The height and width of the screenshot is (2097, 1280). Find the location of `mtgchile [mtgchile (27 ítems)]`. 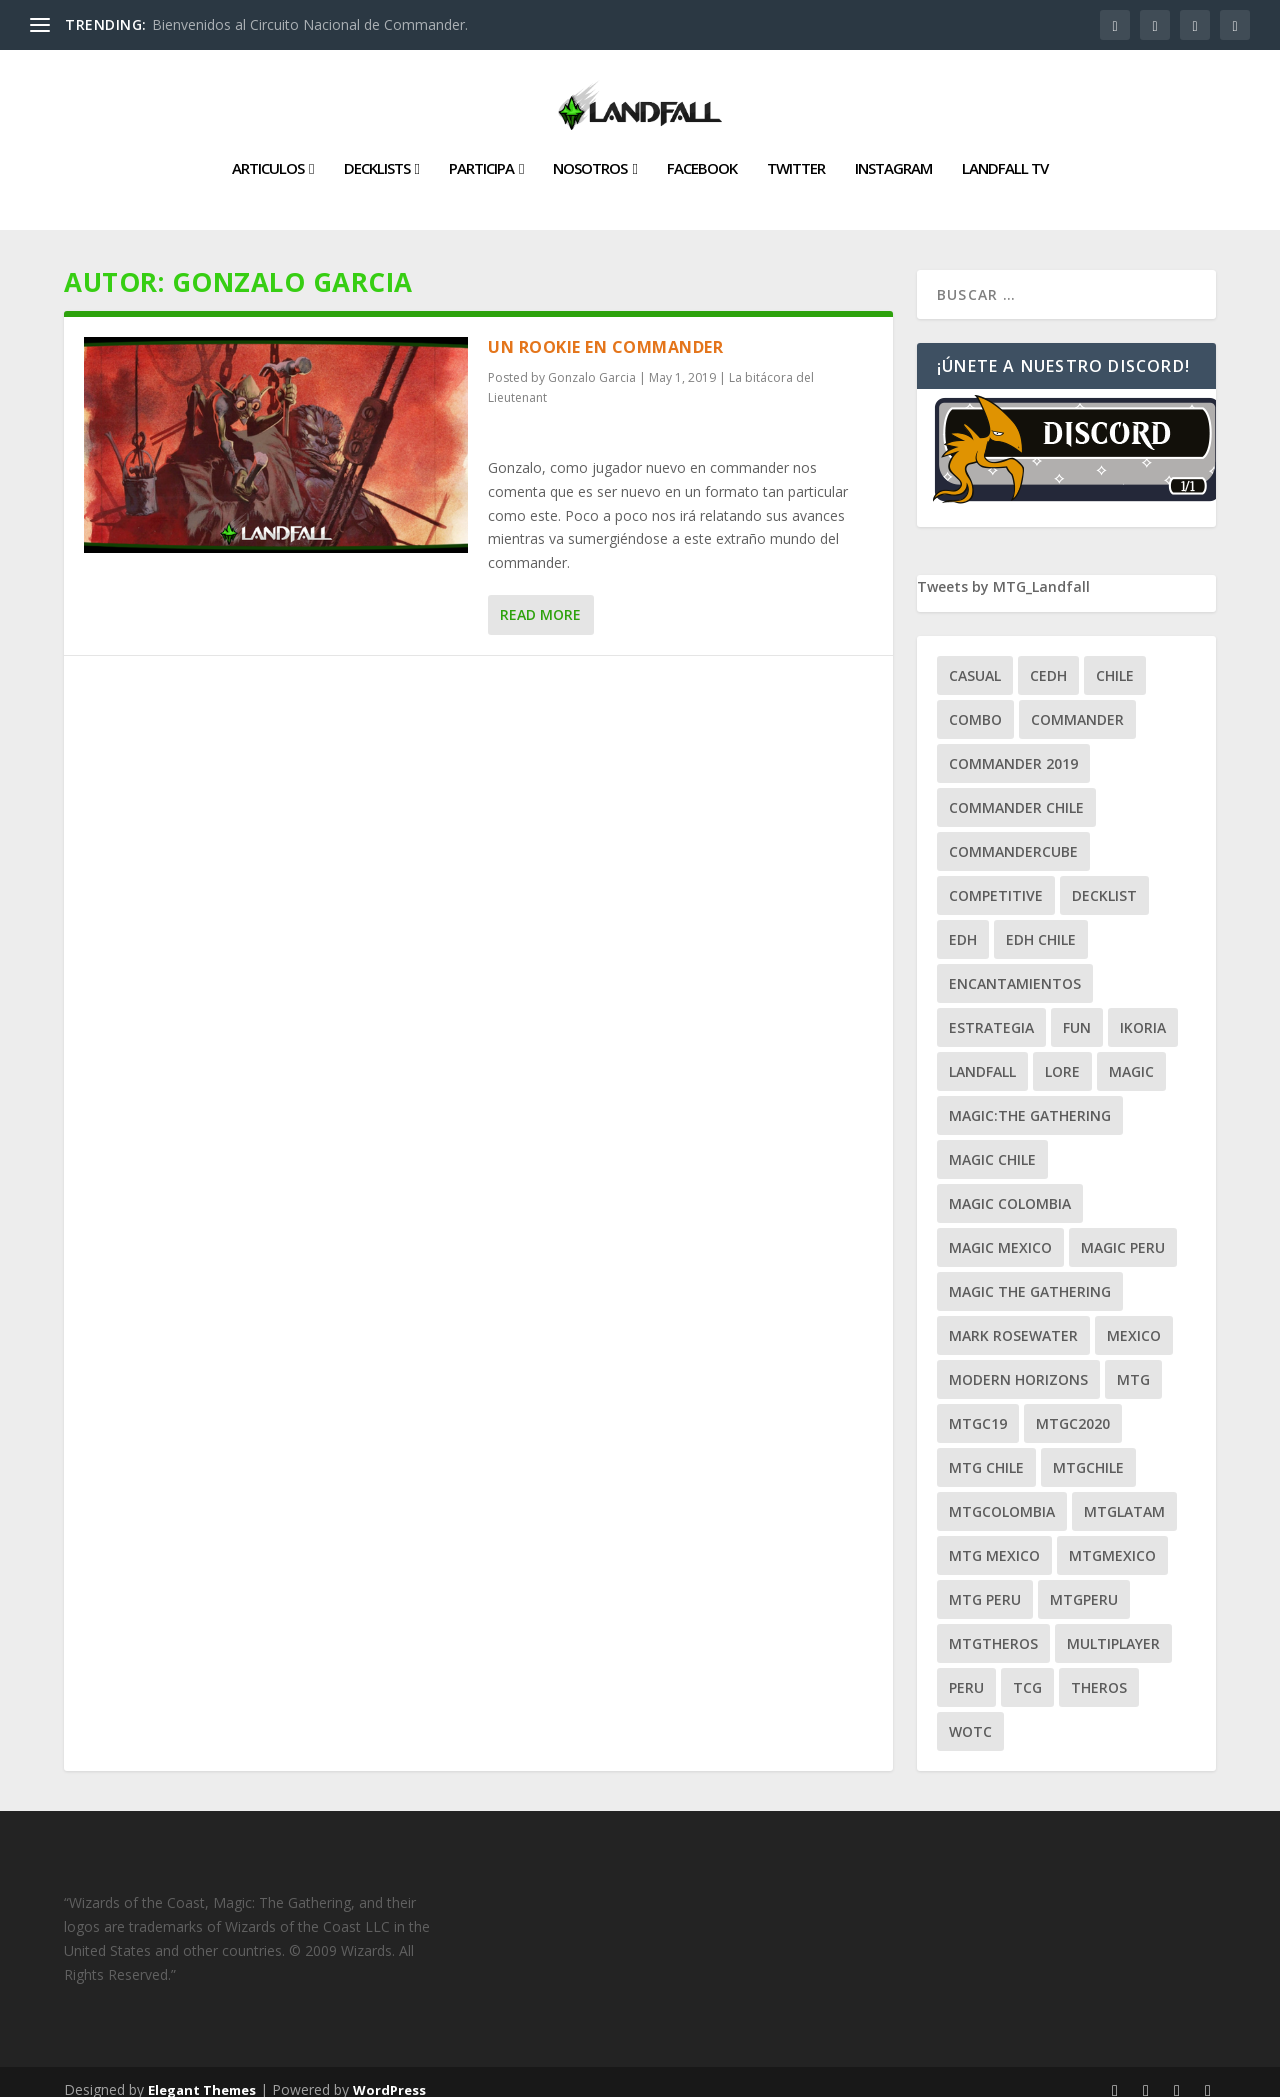

mtgchile [mtgchile (27 ítems)] is located at coordinates (1088, 1451).